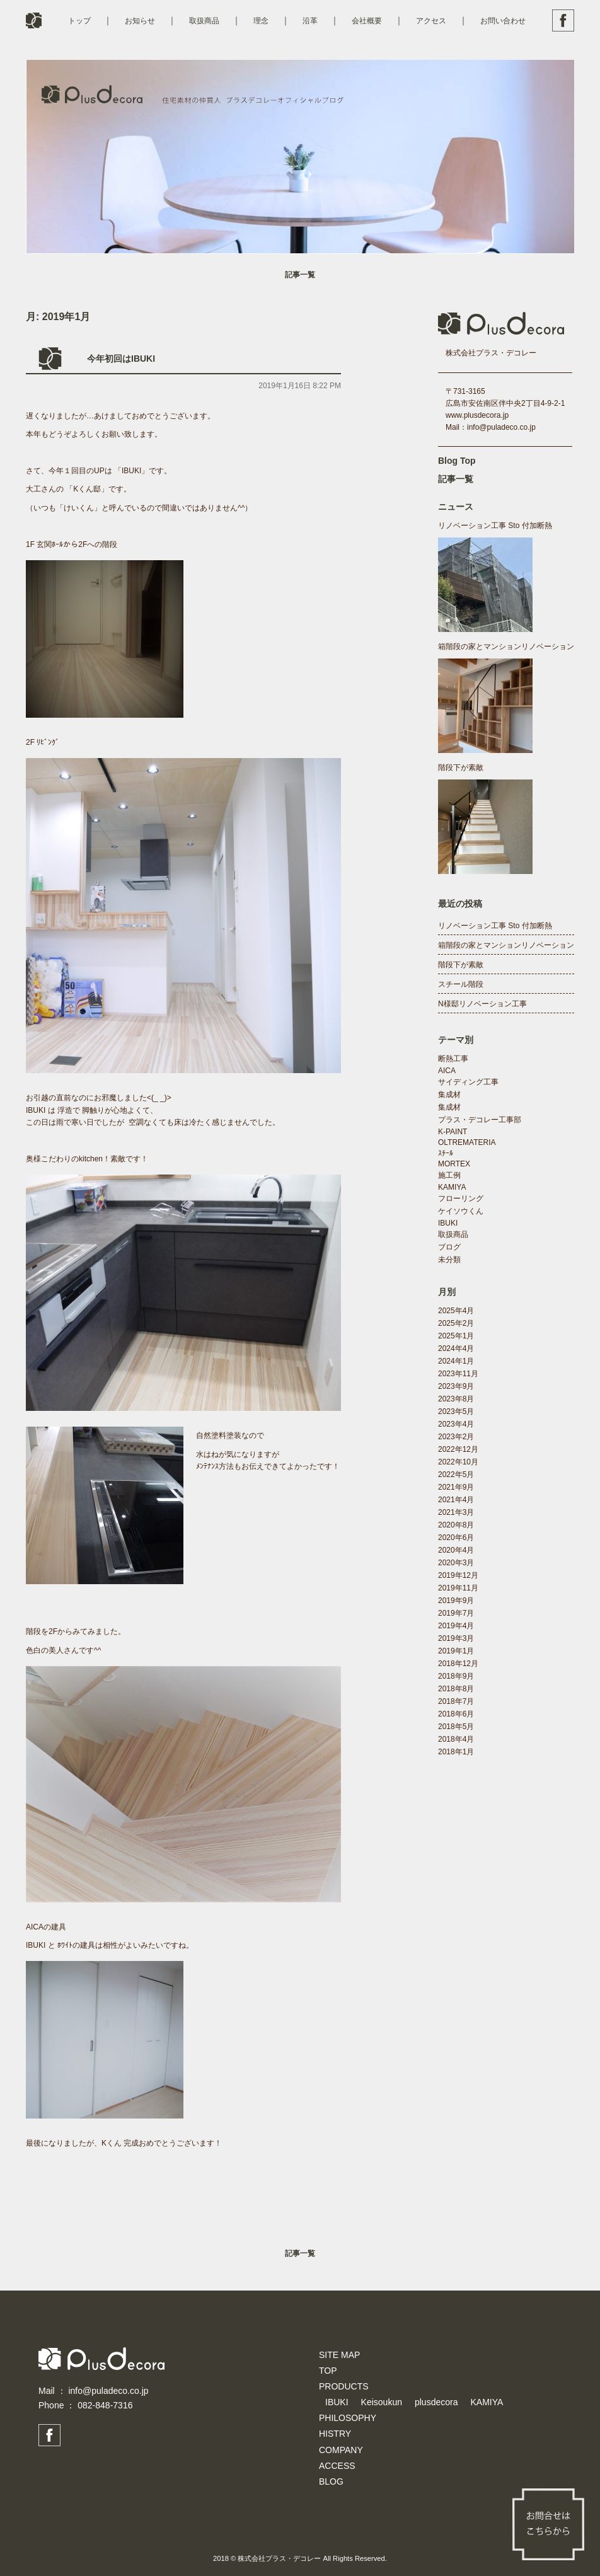 The width and height of the screenshot is (600, 2576). Describe the element at coordinates (456, 1487) in the screenshot. I see `2021年9月` at that location.